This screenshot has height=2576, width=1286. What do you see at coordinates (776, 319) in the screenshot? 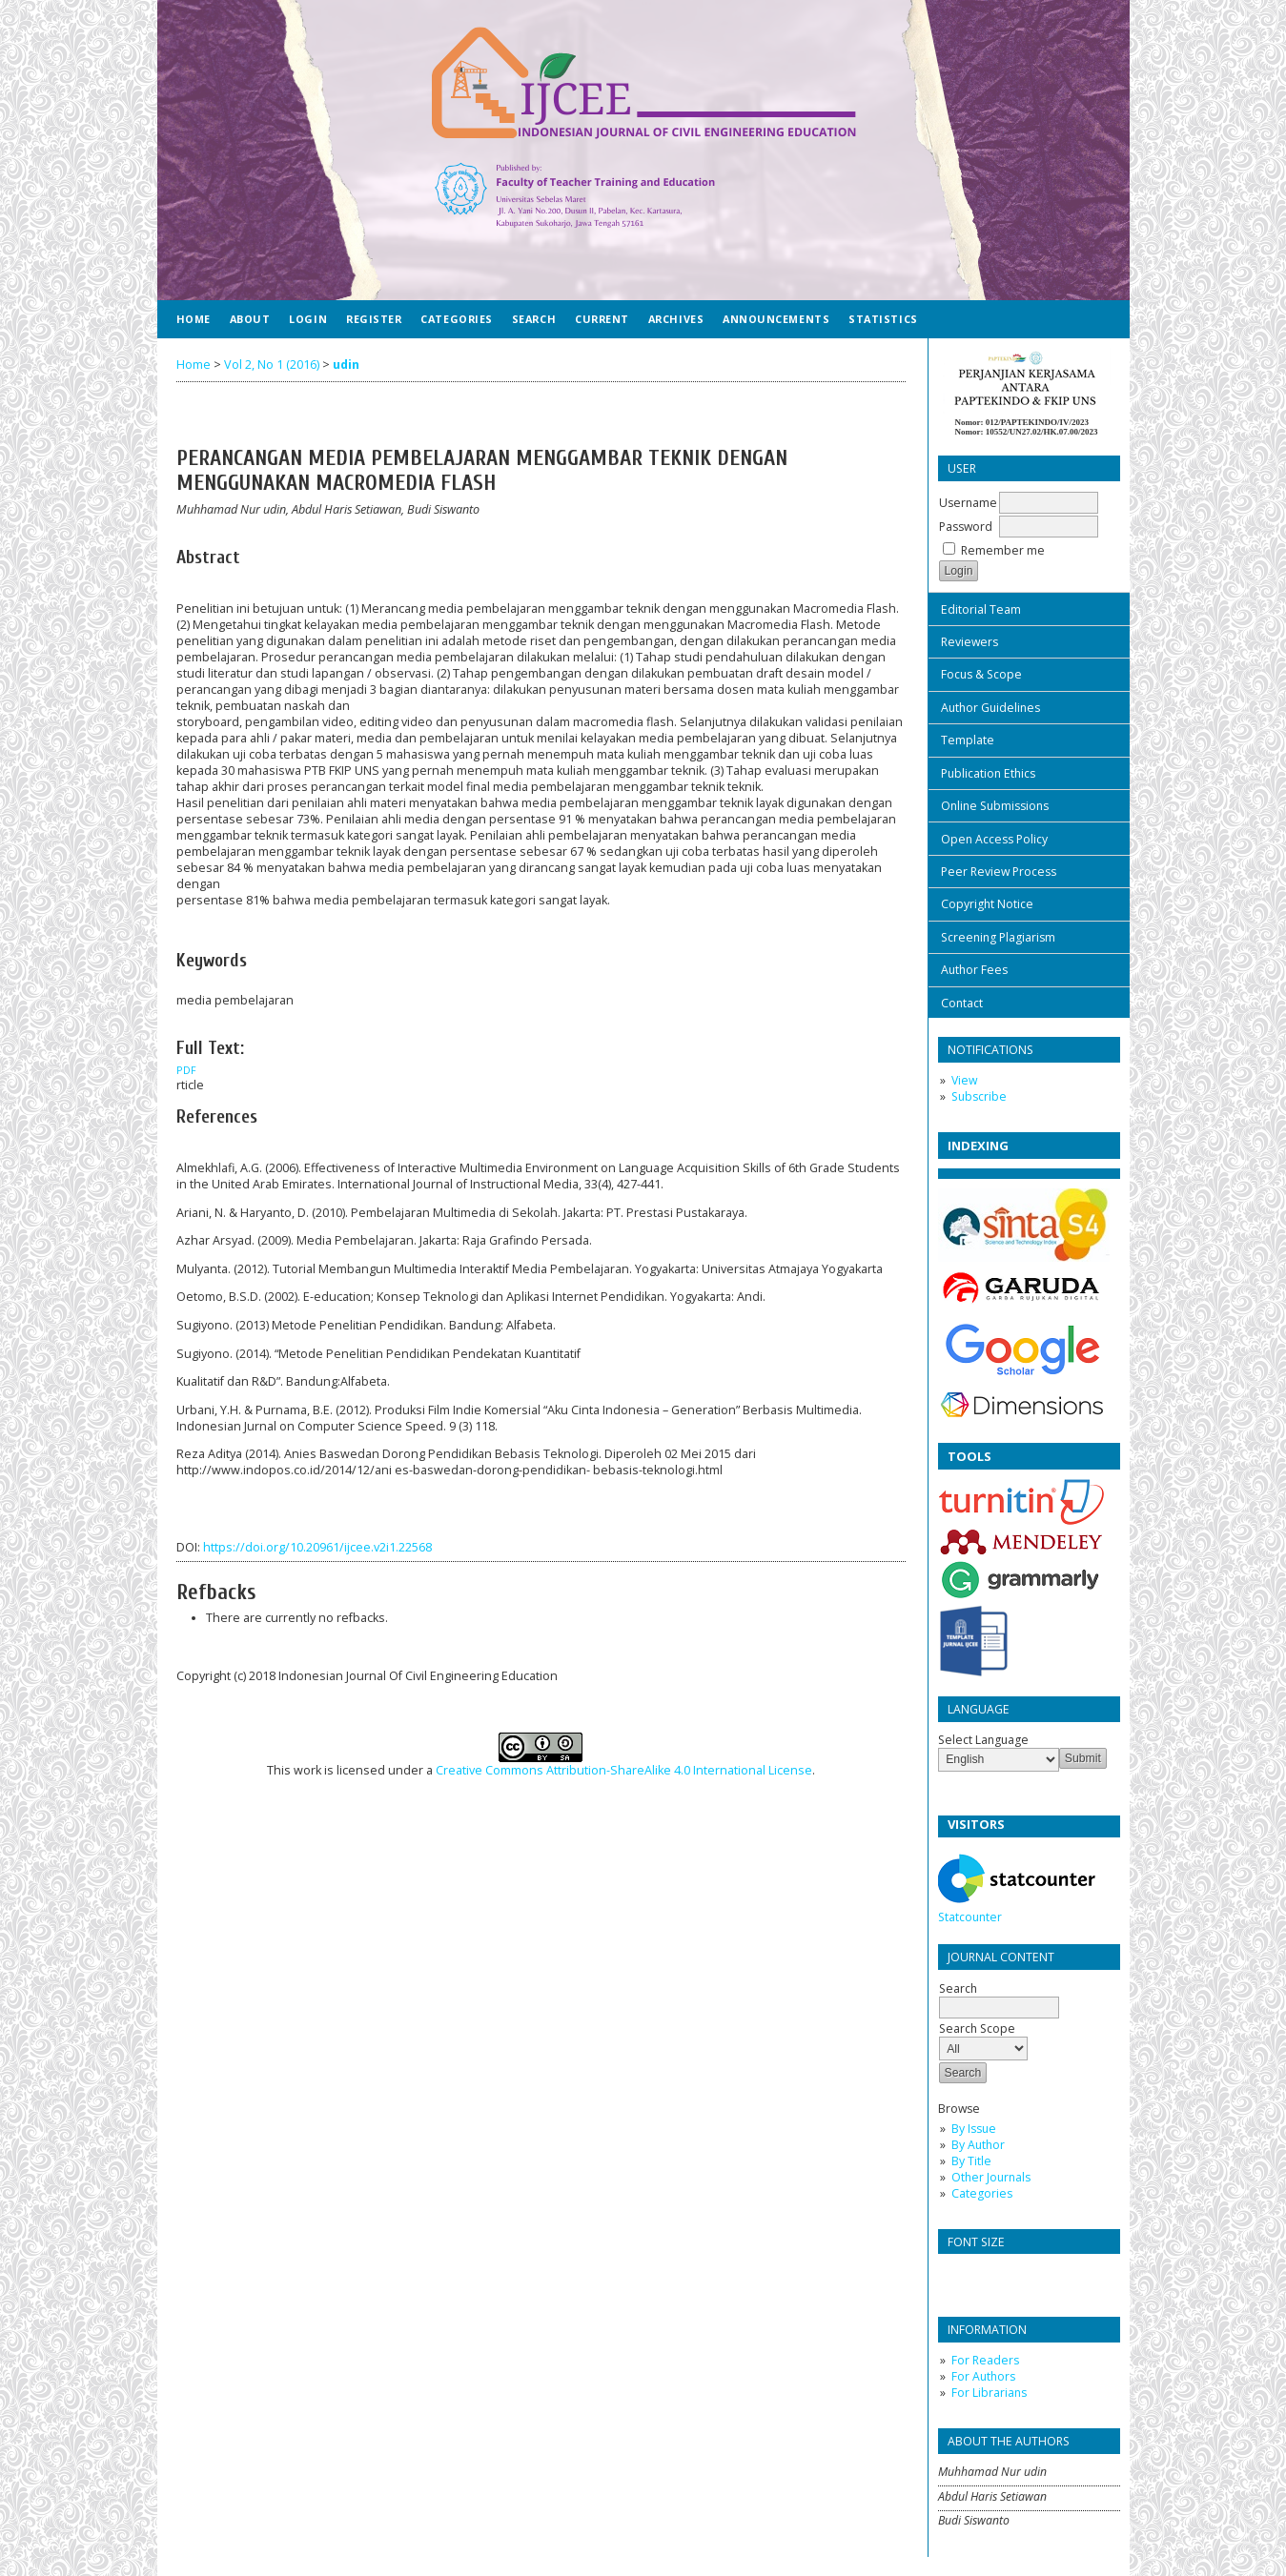
I see `Announcements` at bounding box center [776, 319].